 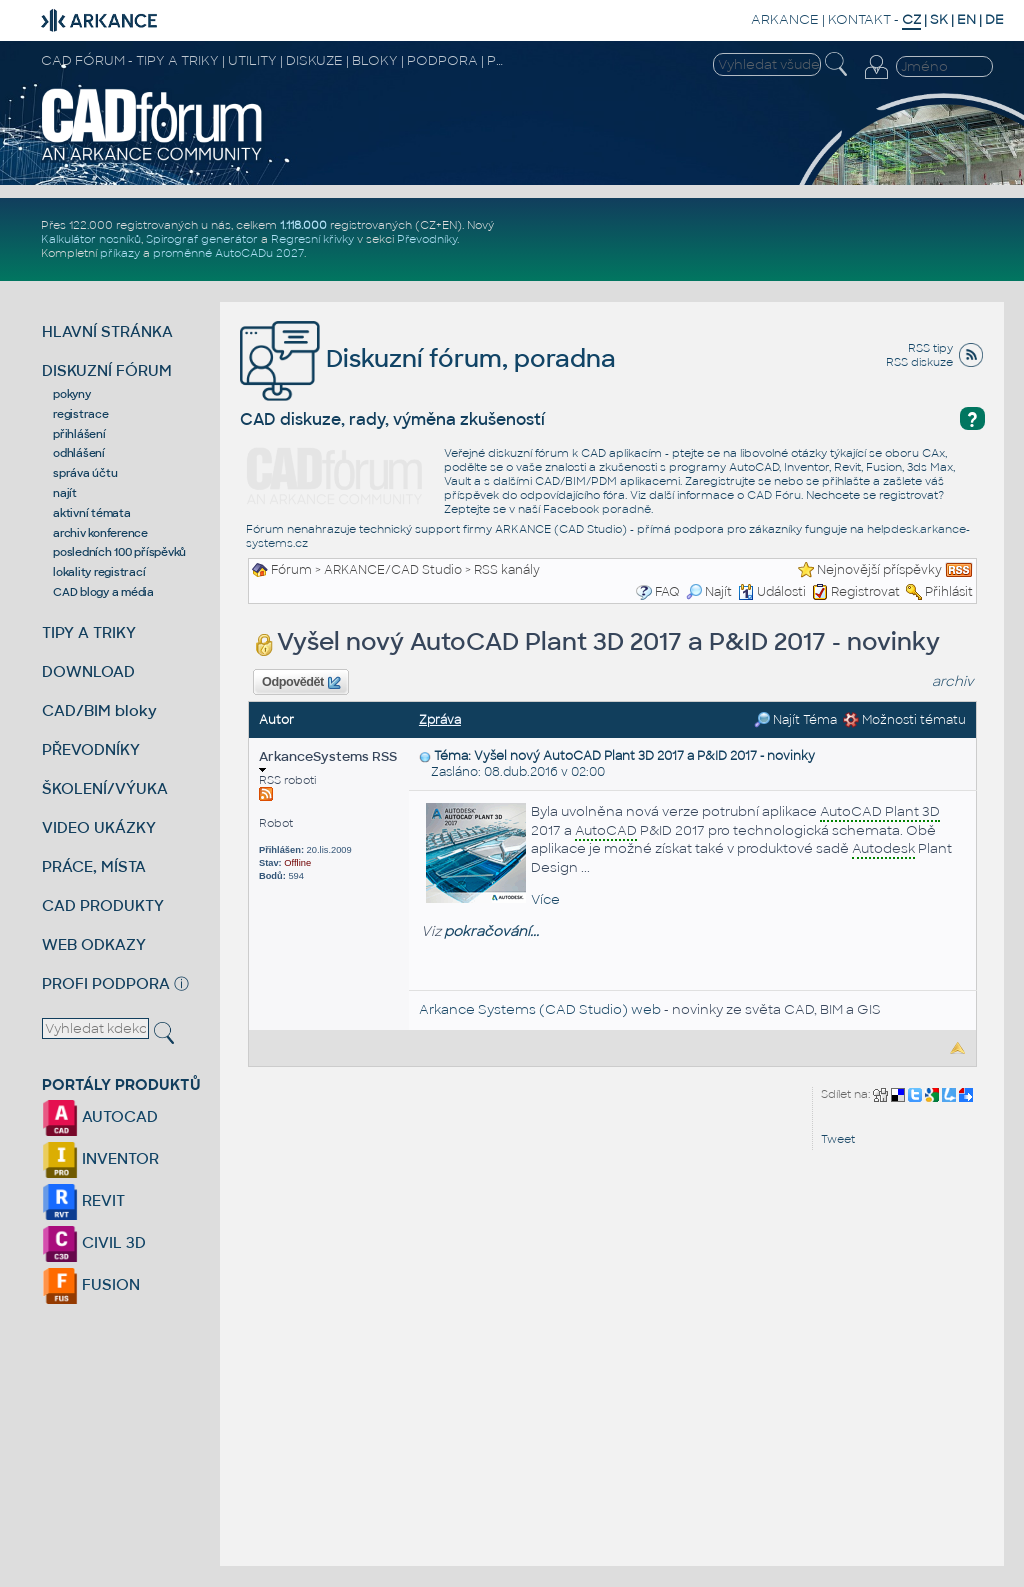 I want to click on VIDEO UKÁZKY, so click(x=99, y=827).